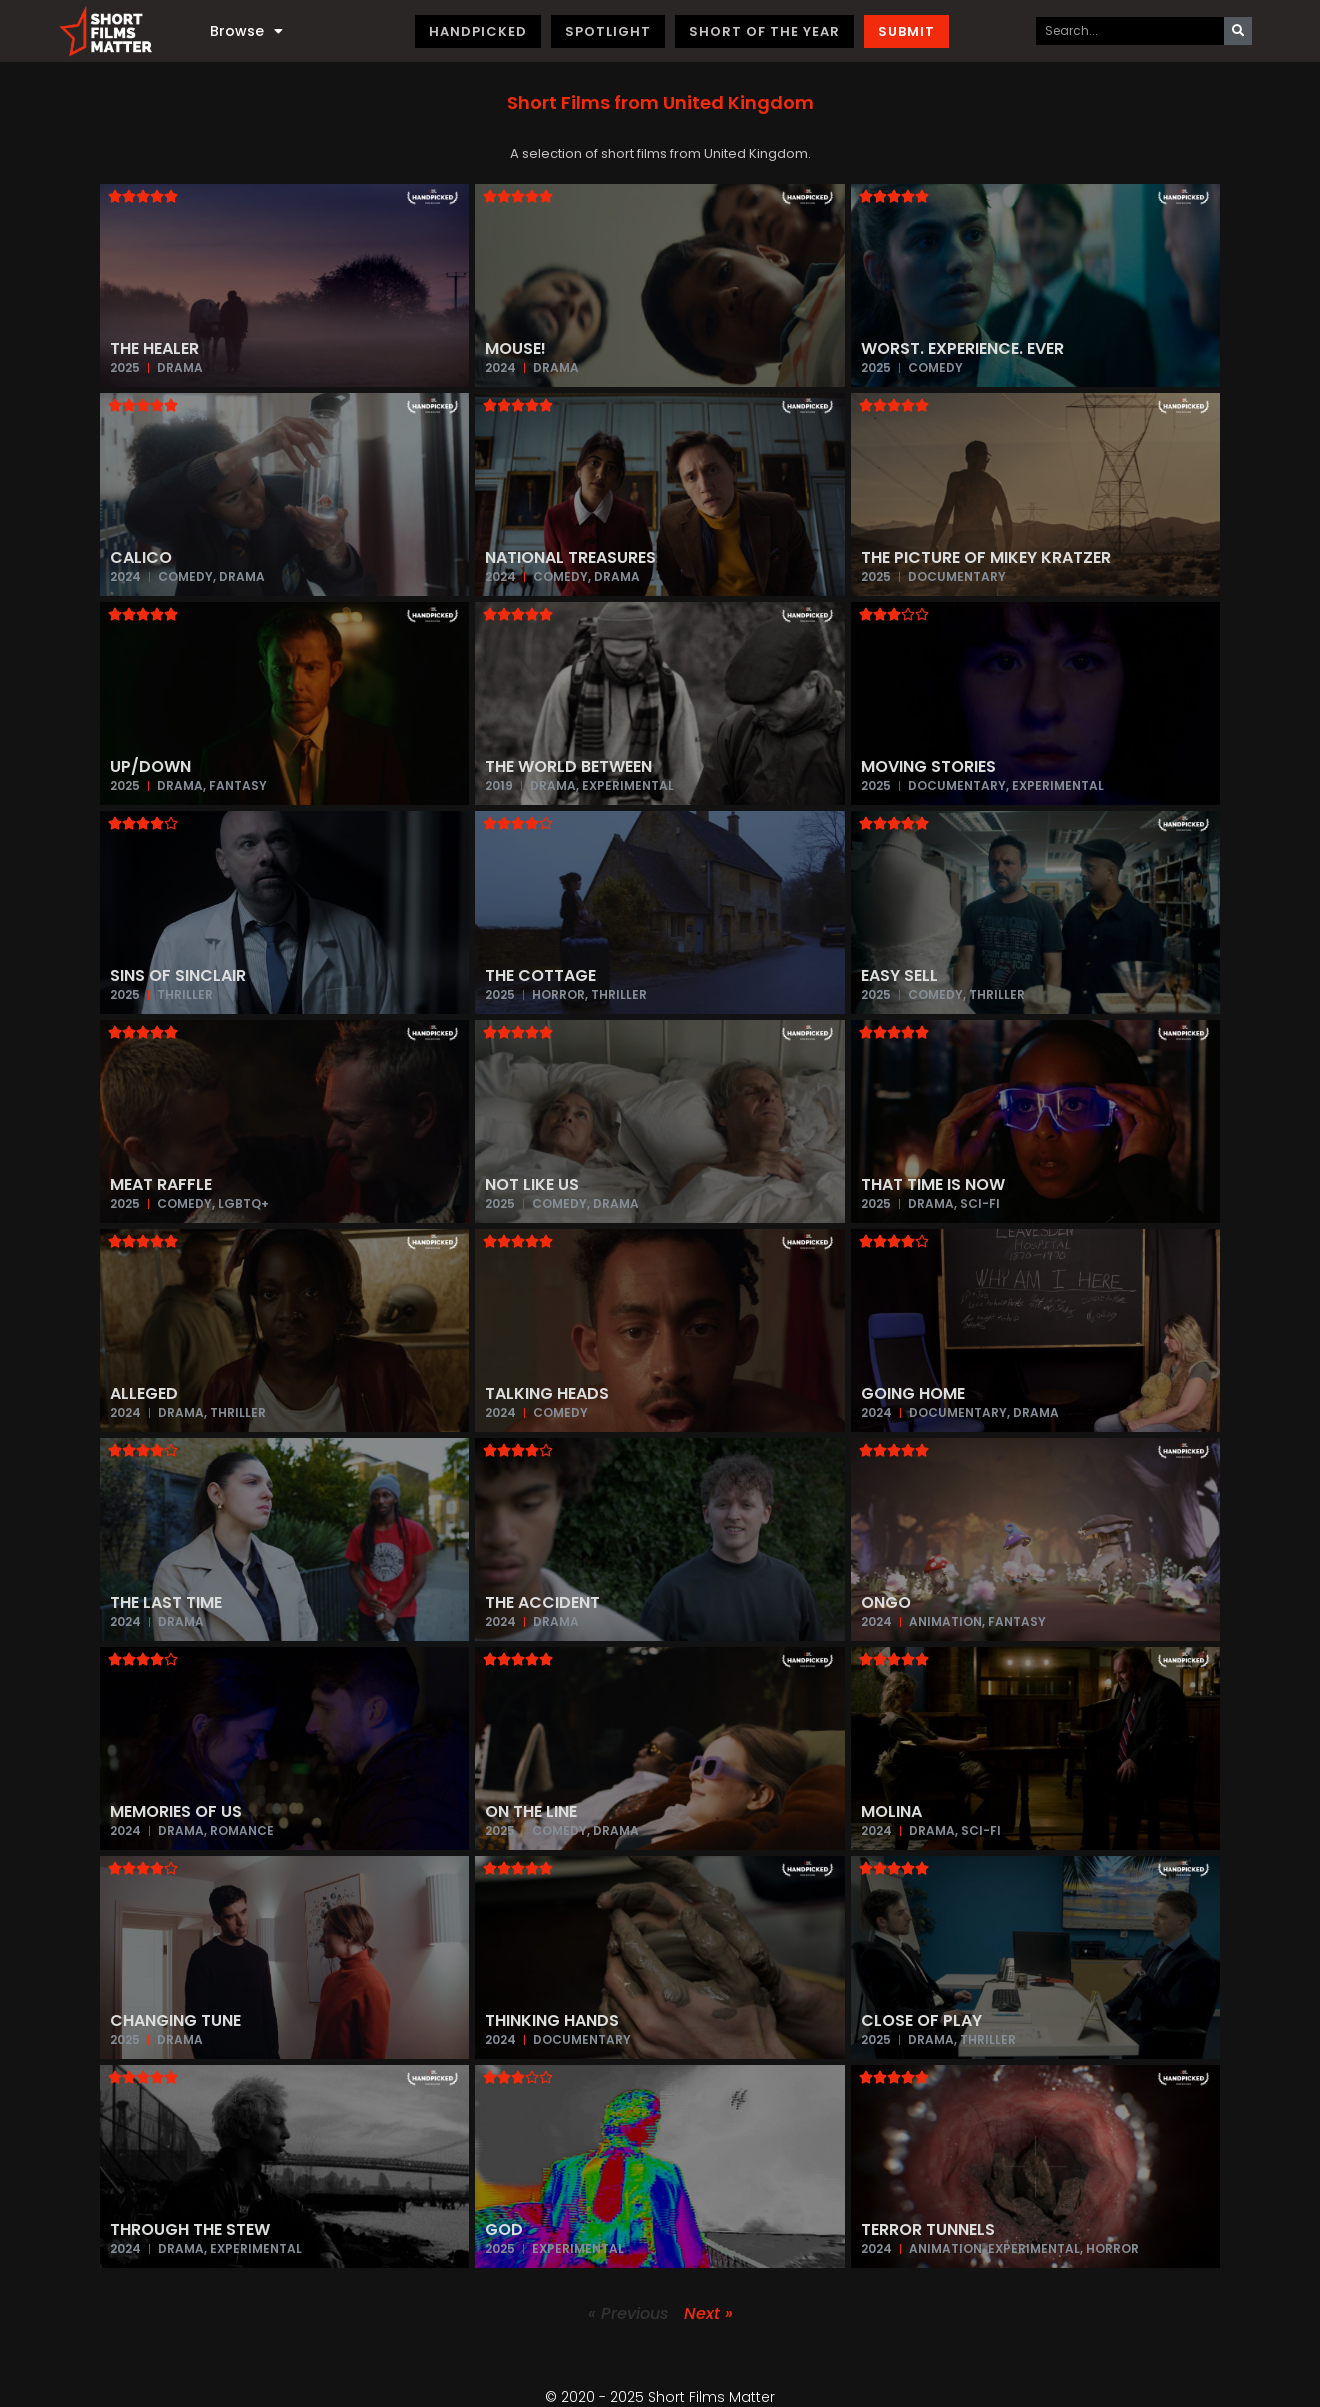  What do you see at coordinates (913, 1393) in the screenshot?
I see `Going Home` at bounding box center [913, 1393].